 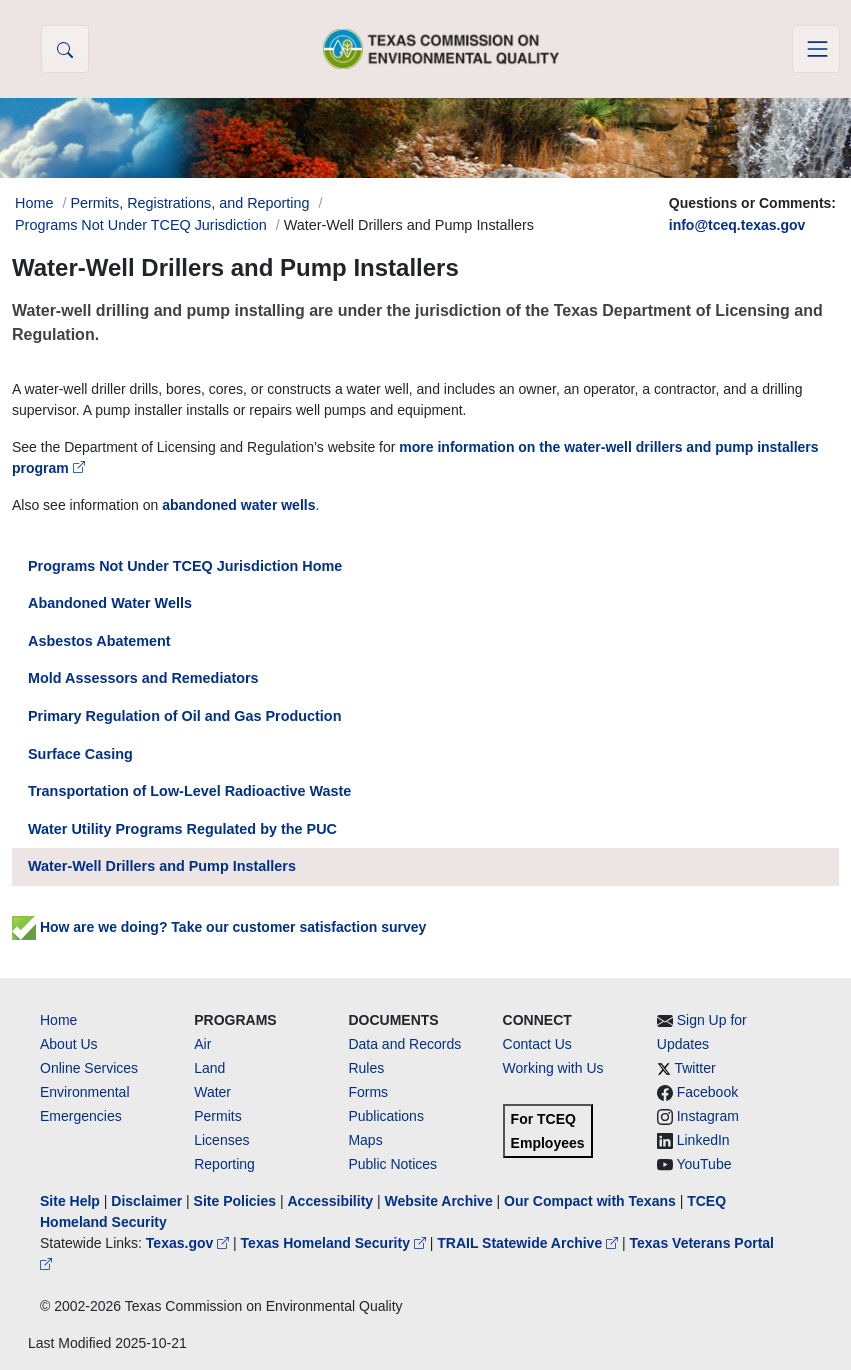 I want to click on Abandoned Water Wells, so click(x=110, y=603).